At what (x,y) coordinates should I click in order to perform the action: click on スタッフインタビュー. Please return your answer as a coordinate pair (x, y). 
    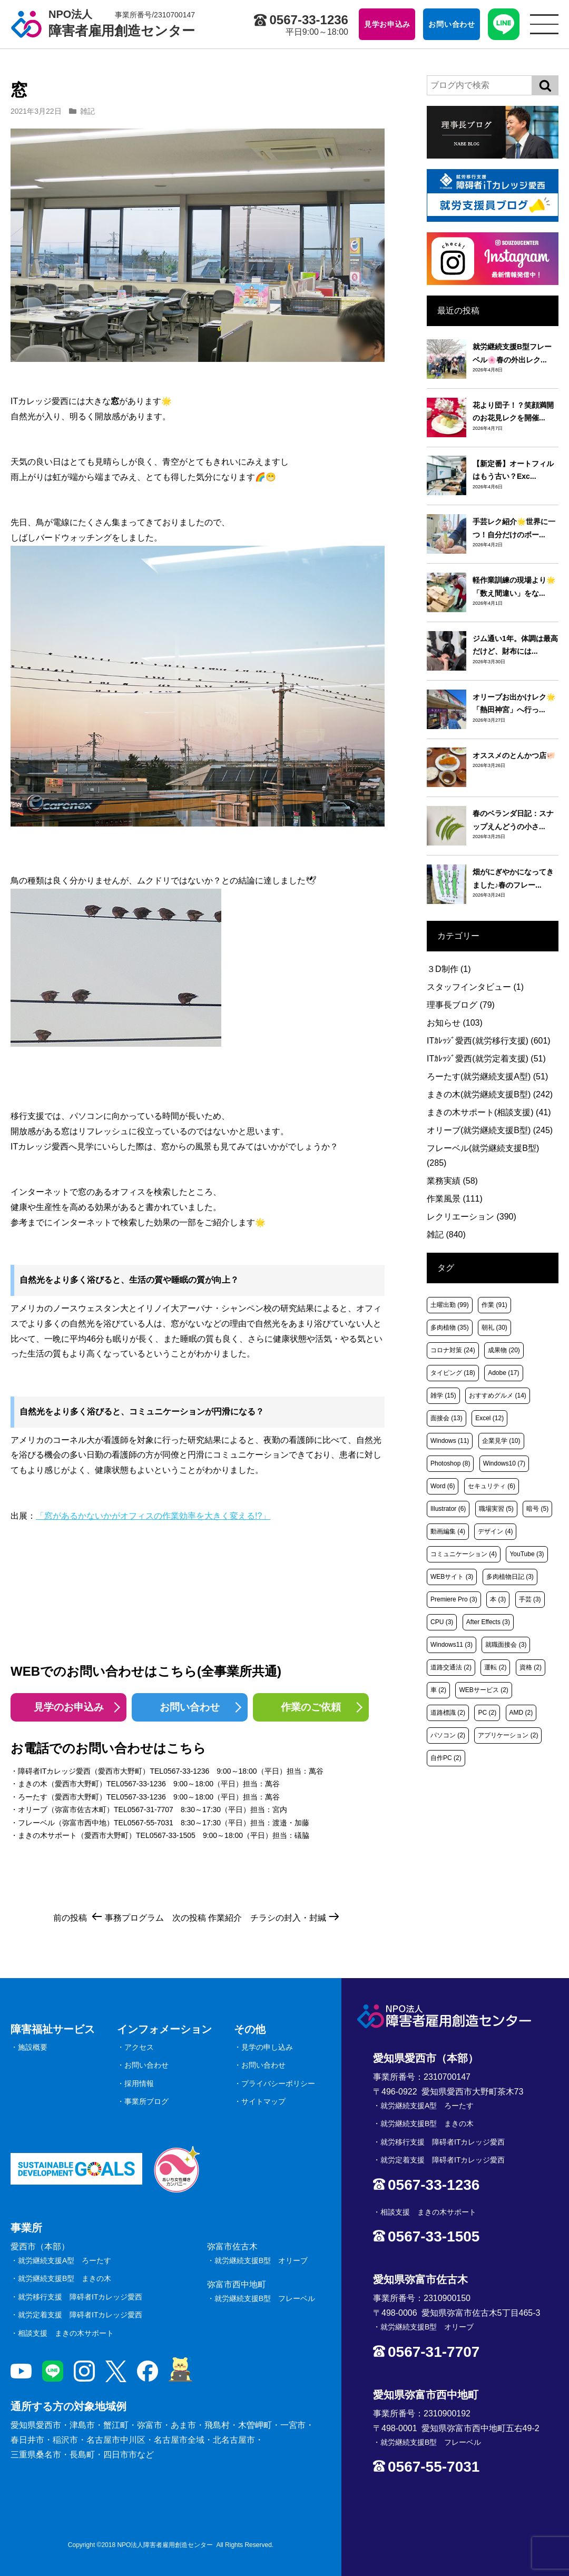
    Looking at the image, I should click on (475, 986).